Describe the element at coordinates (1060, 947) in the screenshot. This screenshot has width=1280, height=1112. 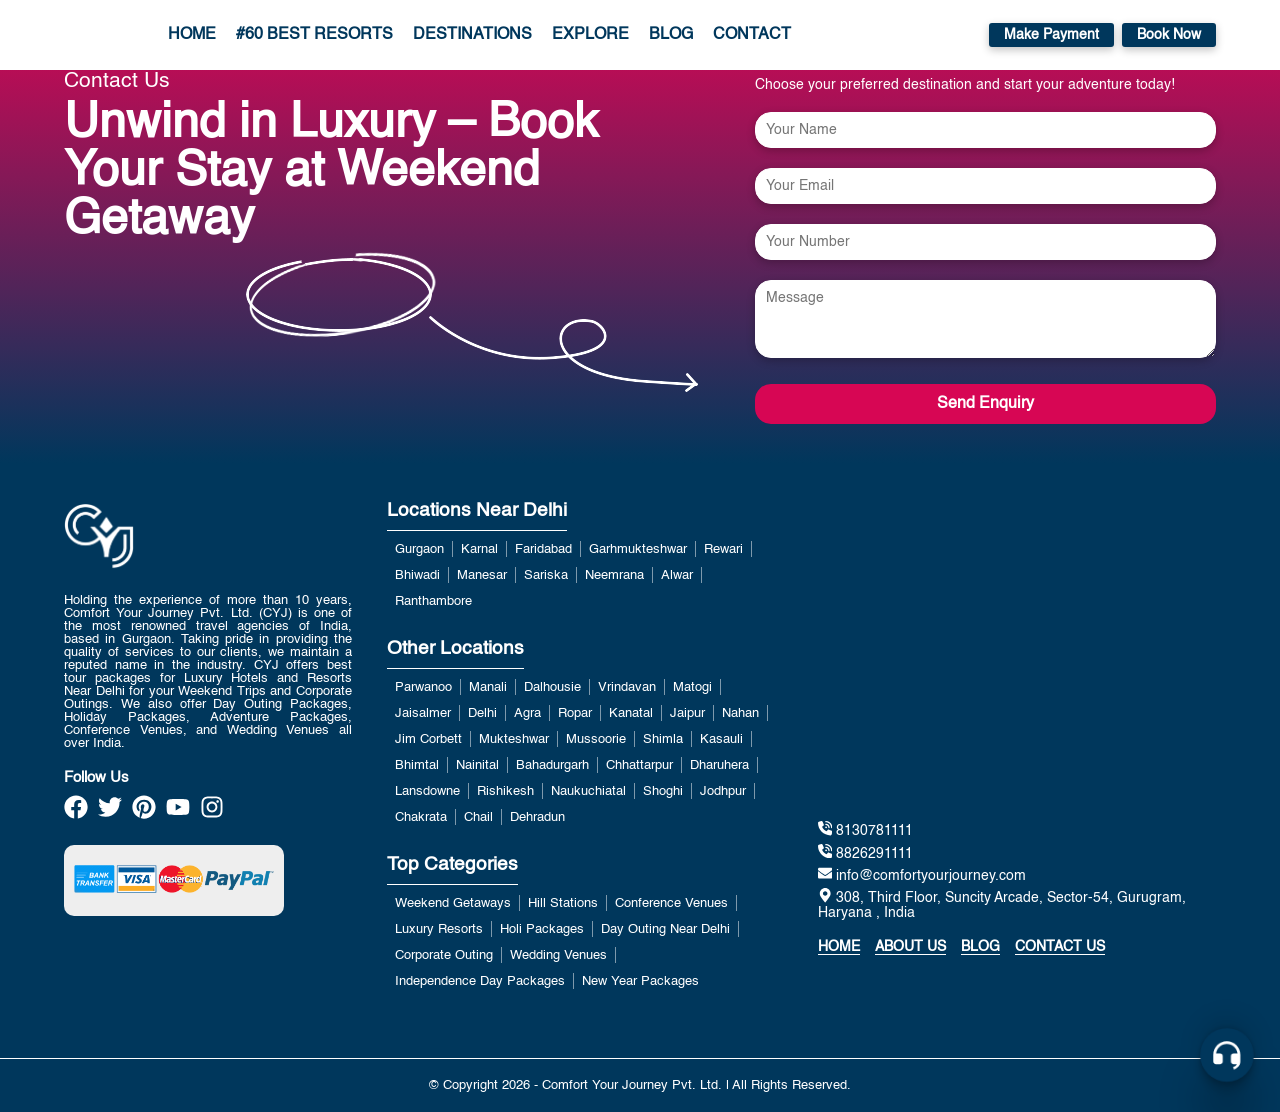
I see `Contact Us [contact us]` at that location.